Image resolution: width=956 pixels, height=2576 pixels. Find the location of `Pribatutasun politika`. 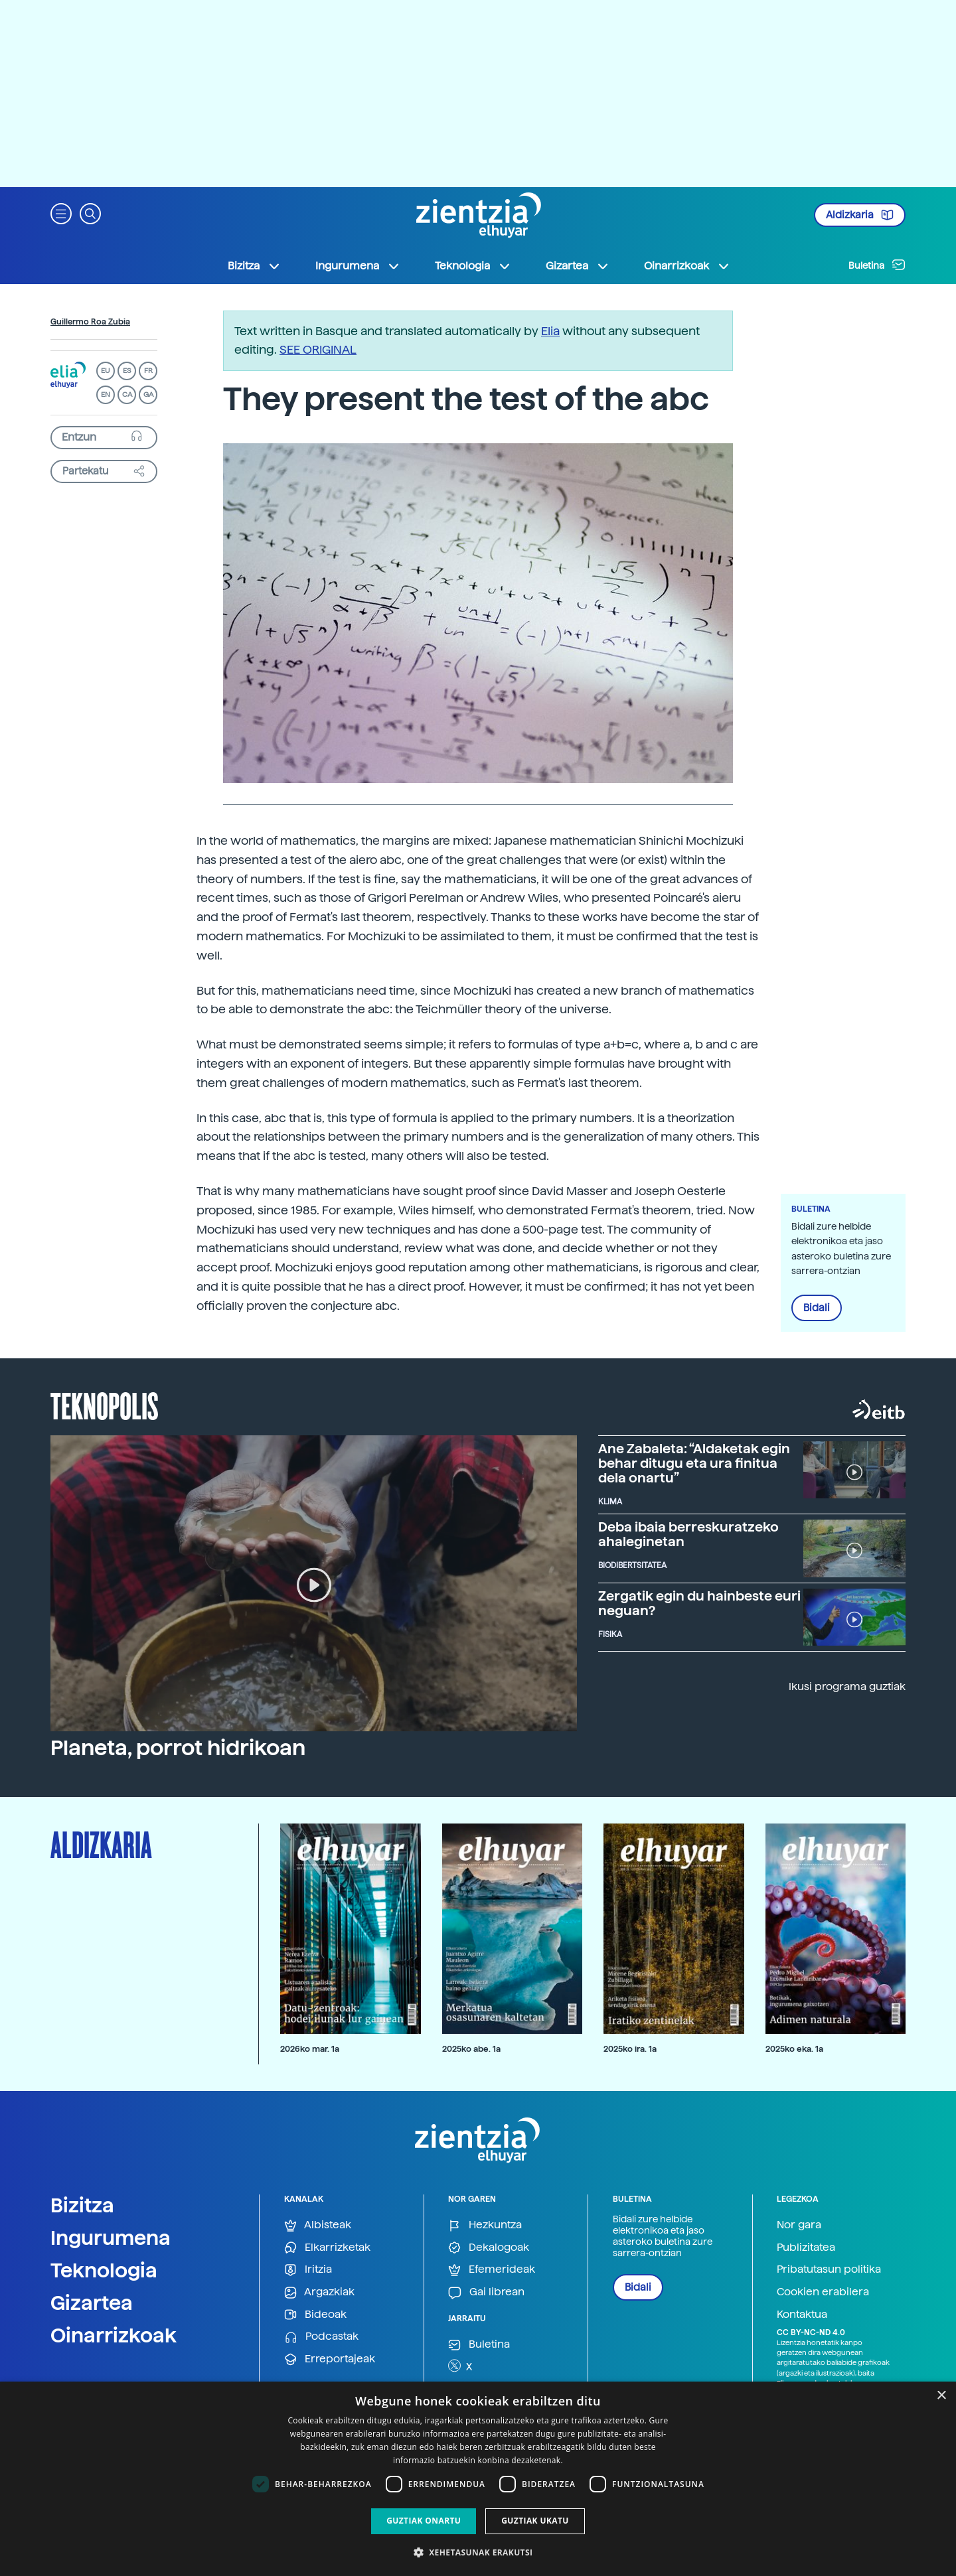

Pribatutasun politika is located at coordinates (829, 2269).